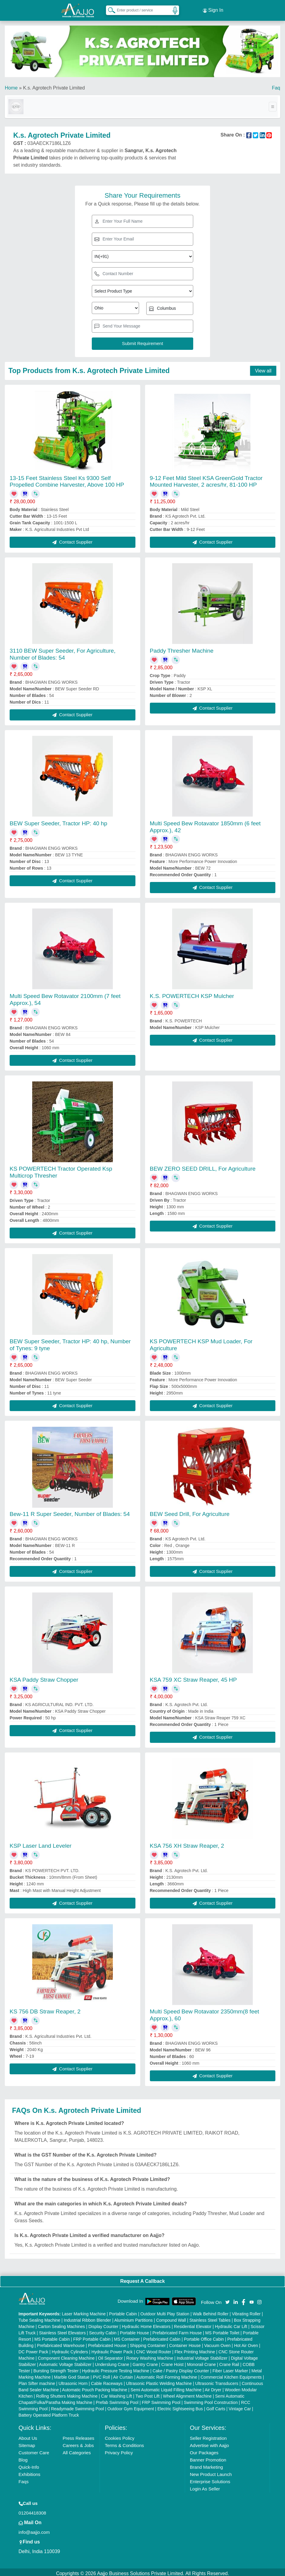 Image resolution: width=285 pixels, height=2576 pixels. I want to click on Container House, so click(185, 2342).